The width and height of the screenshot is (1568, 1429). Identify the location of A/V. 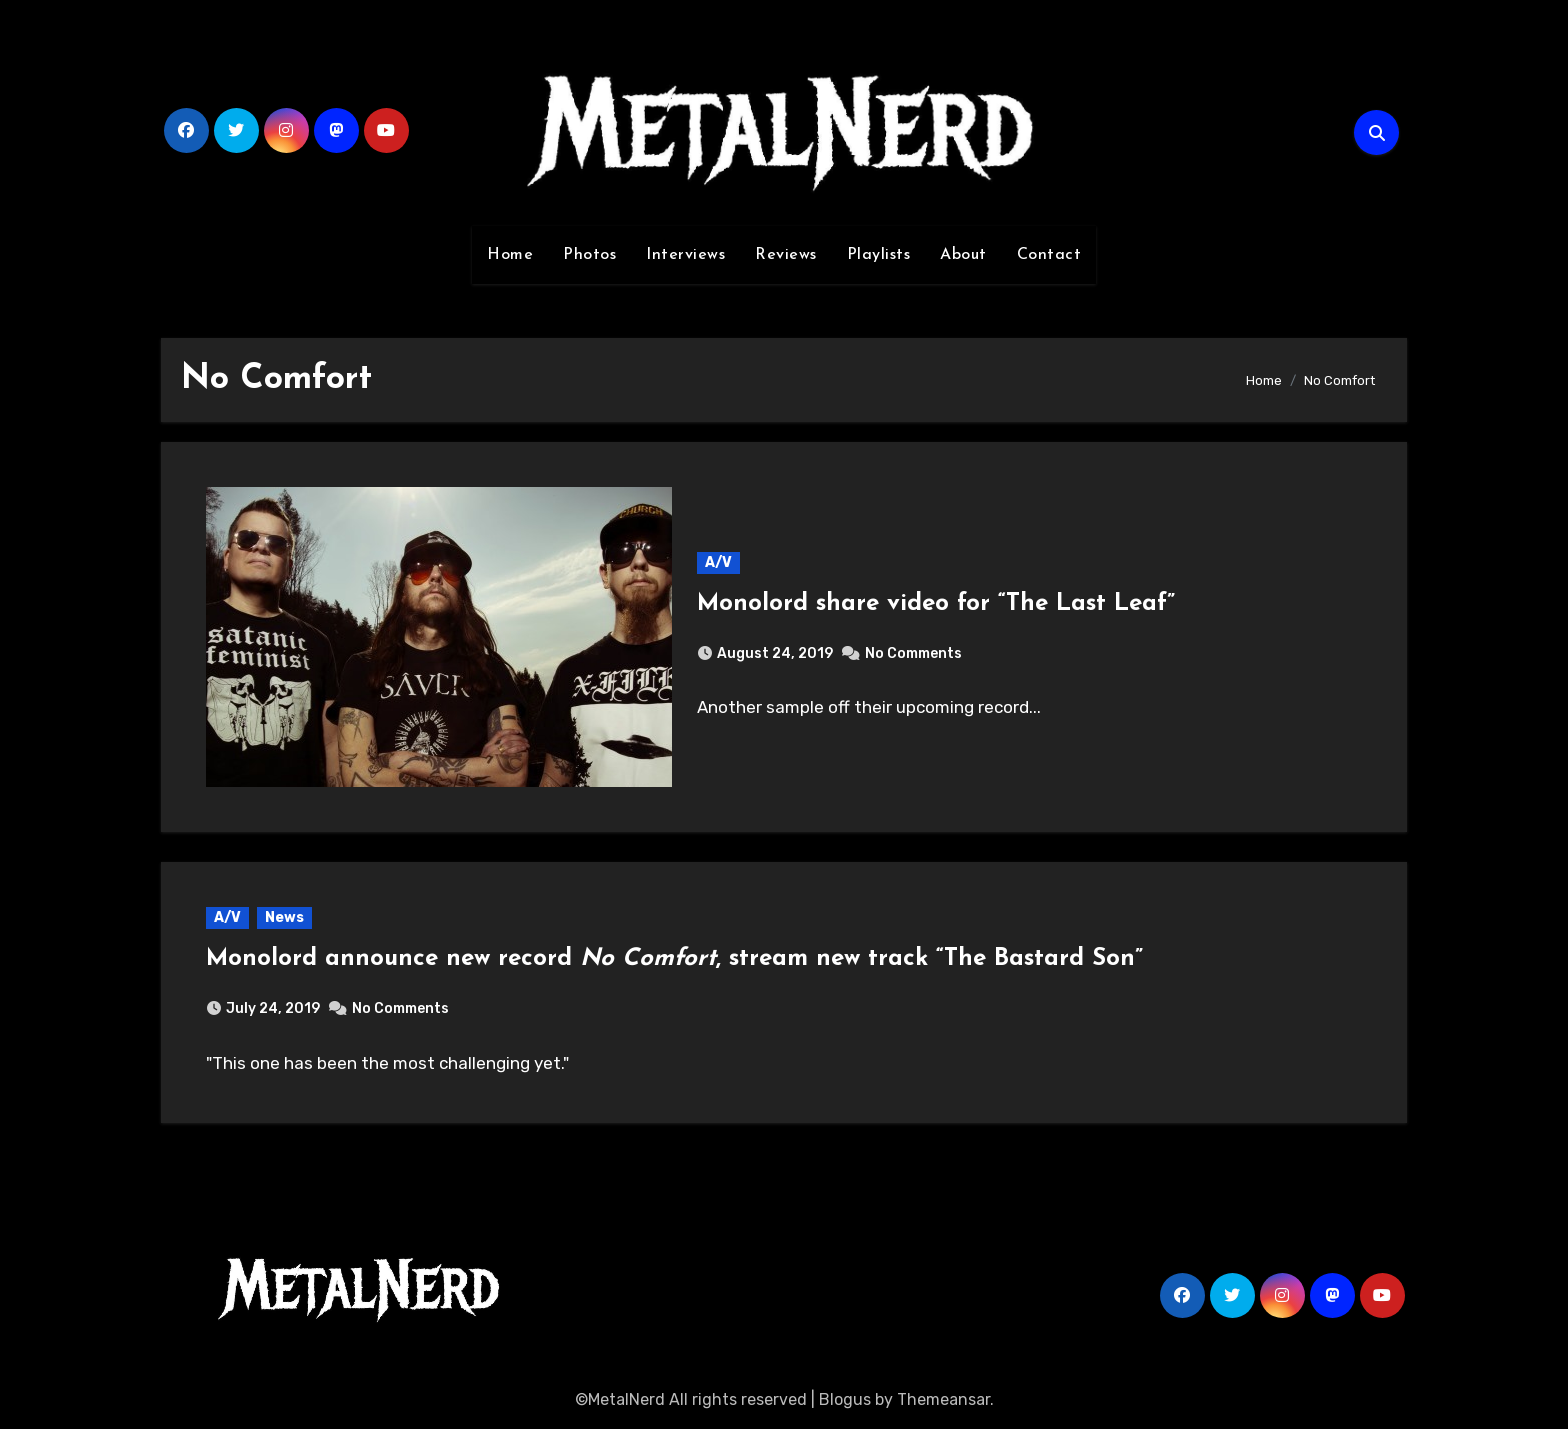
(718, 562).